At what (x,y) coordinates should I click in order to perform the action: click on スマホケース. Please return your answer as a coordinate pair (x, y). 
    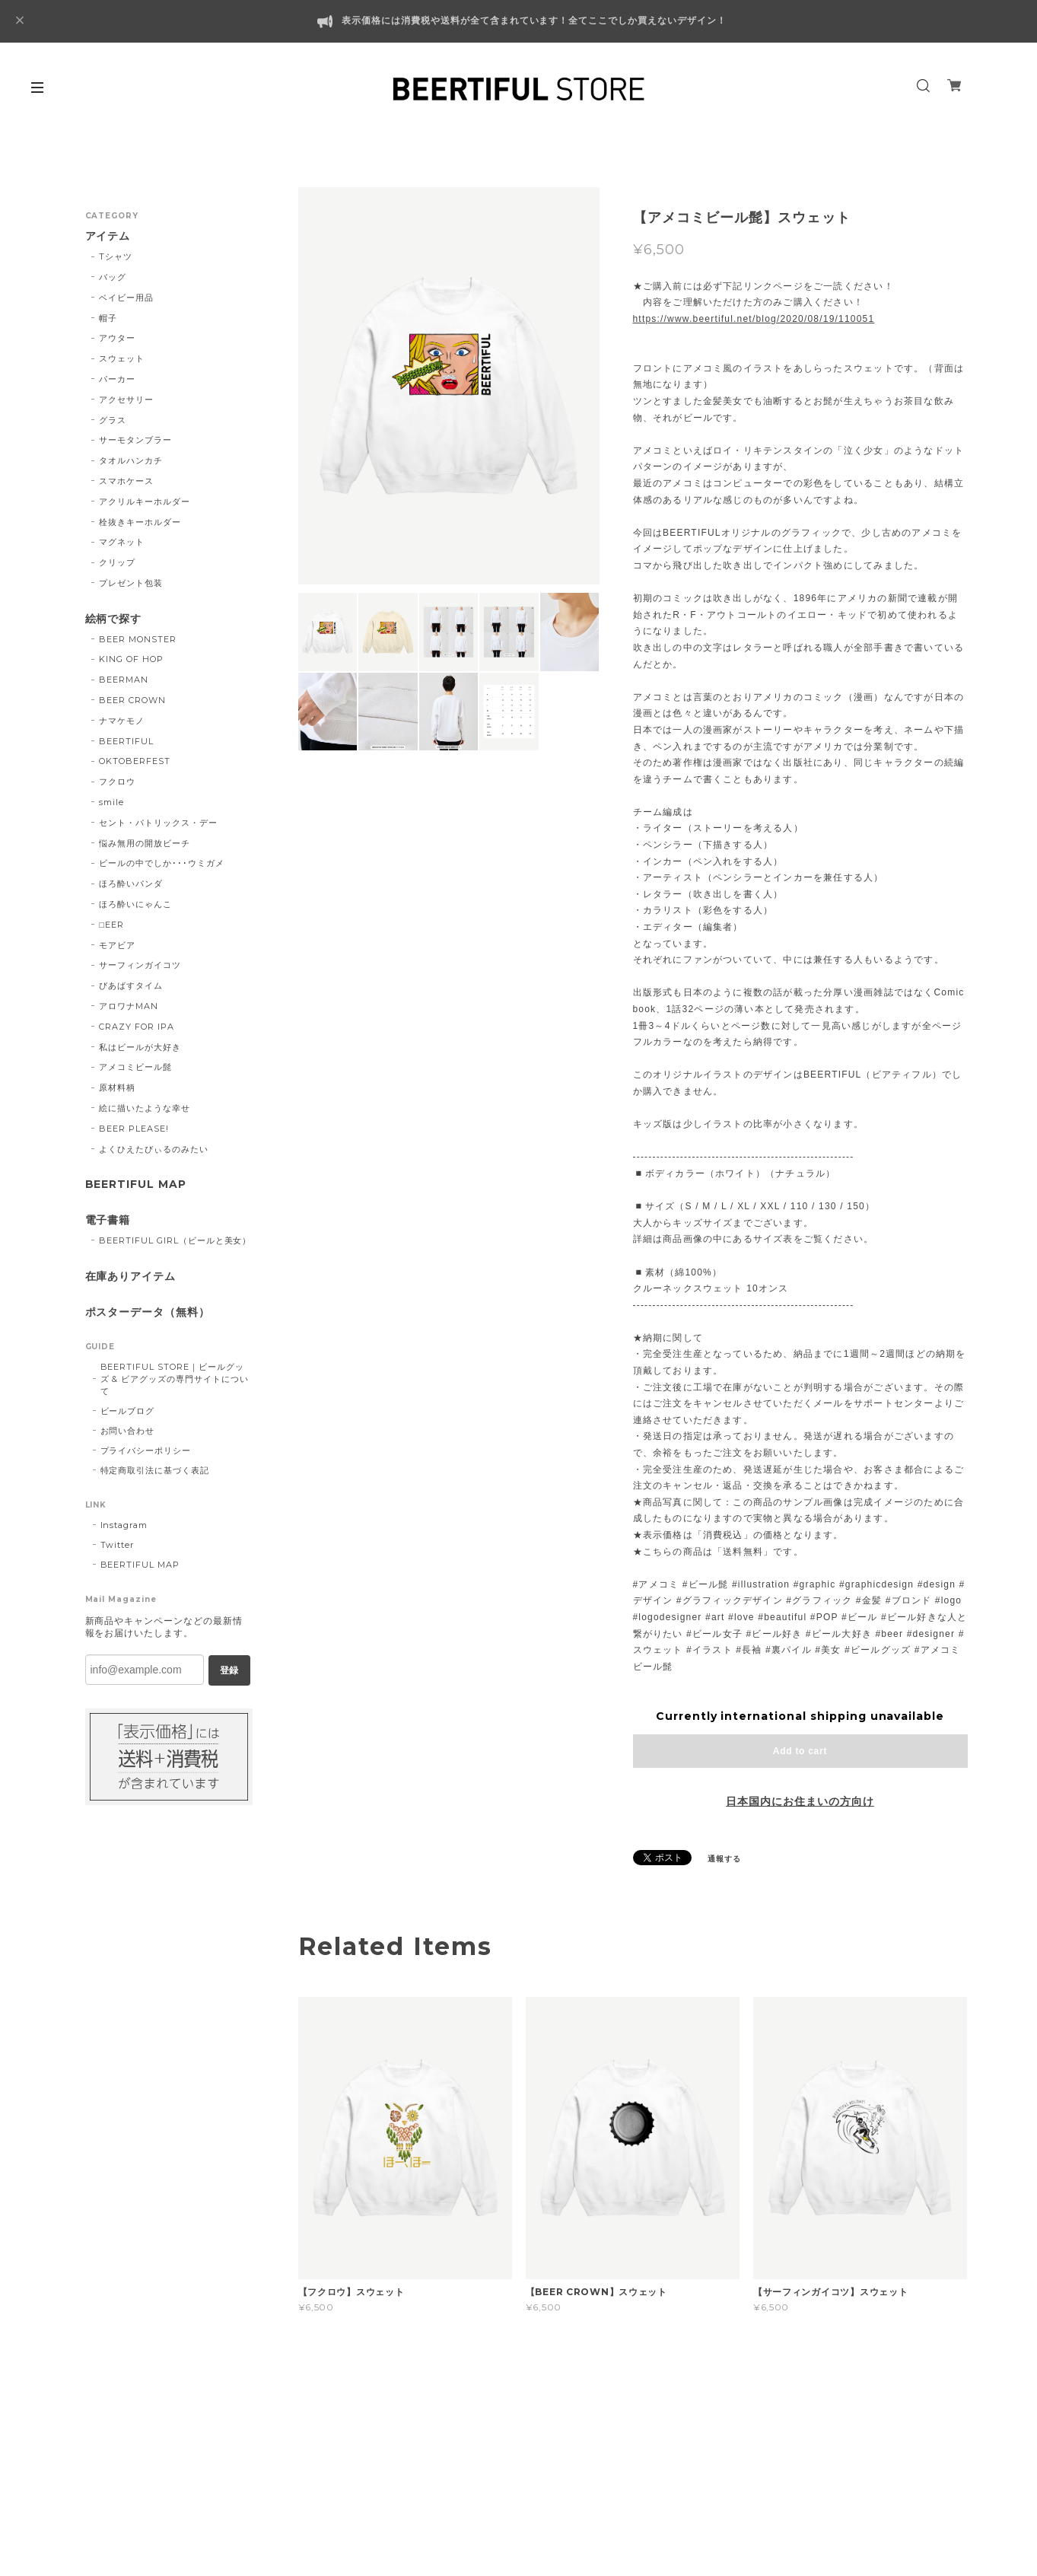
    Looking at the image, I should click on (126, 481).